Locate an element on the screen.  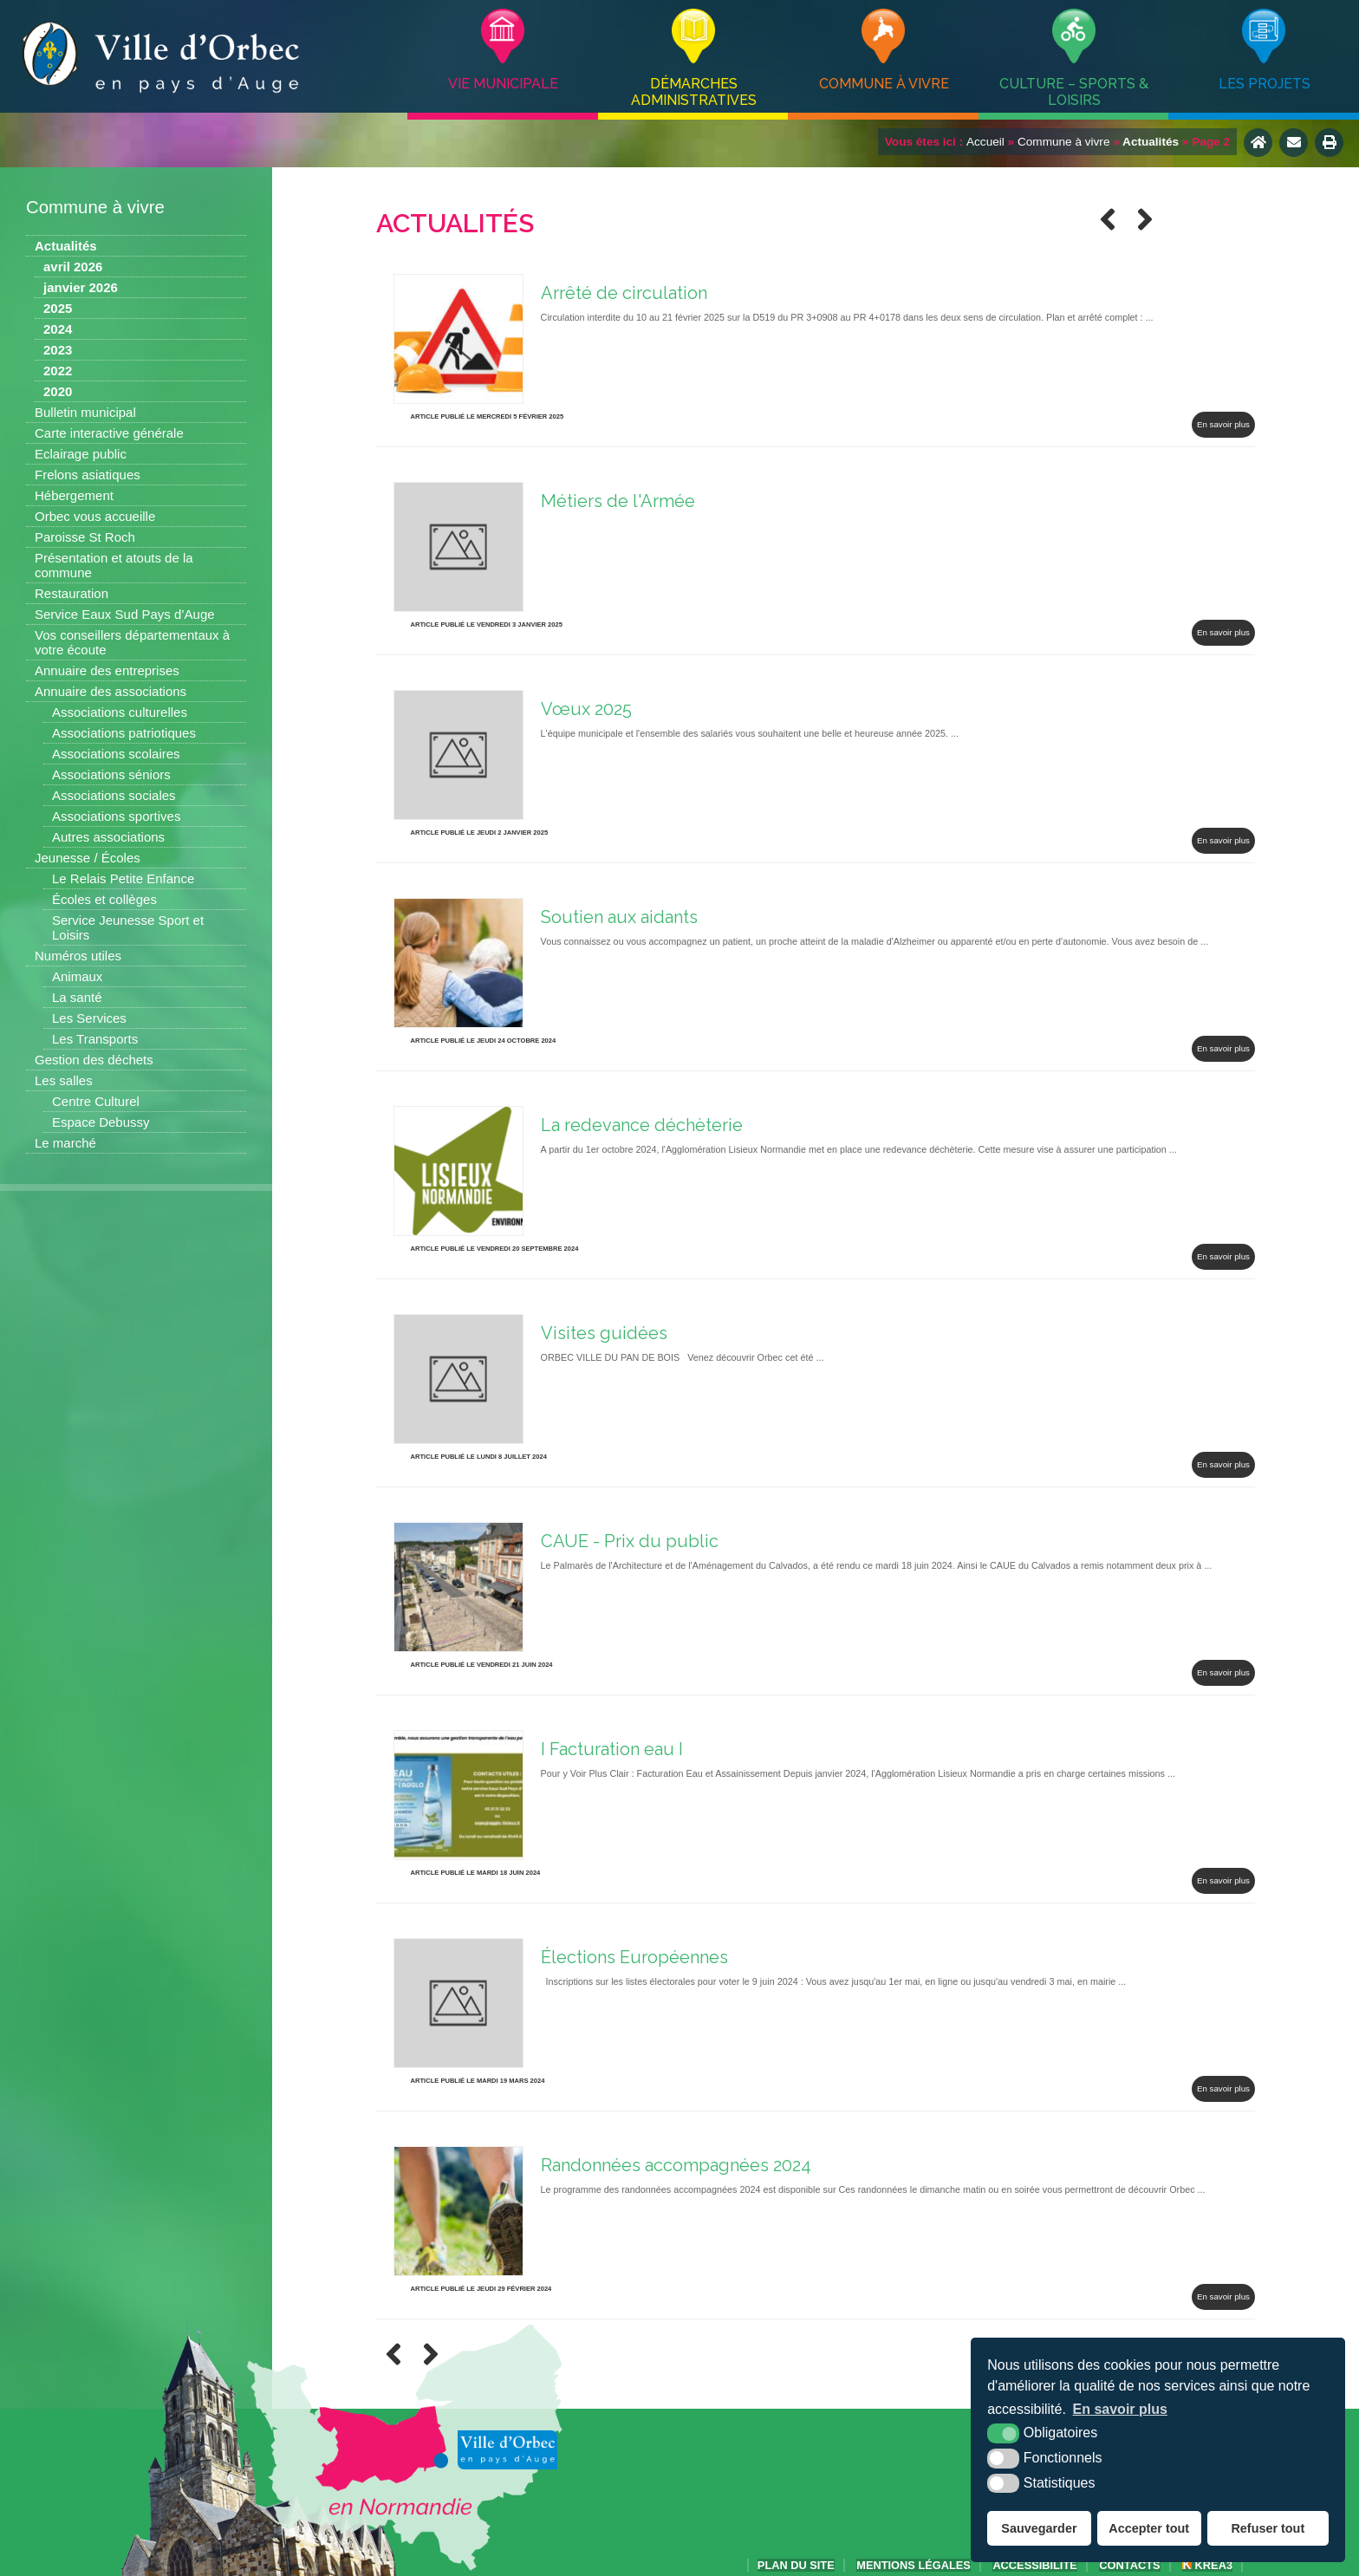
Plan du site is located at coordinates (796, 2565).